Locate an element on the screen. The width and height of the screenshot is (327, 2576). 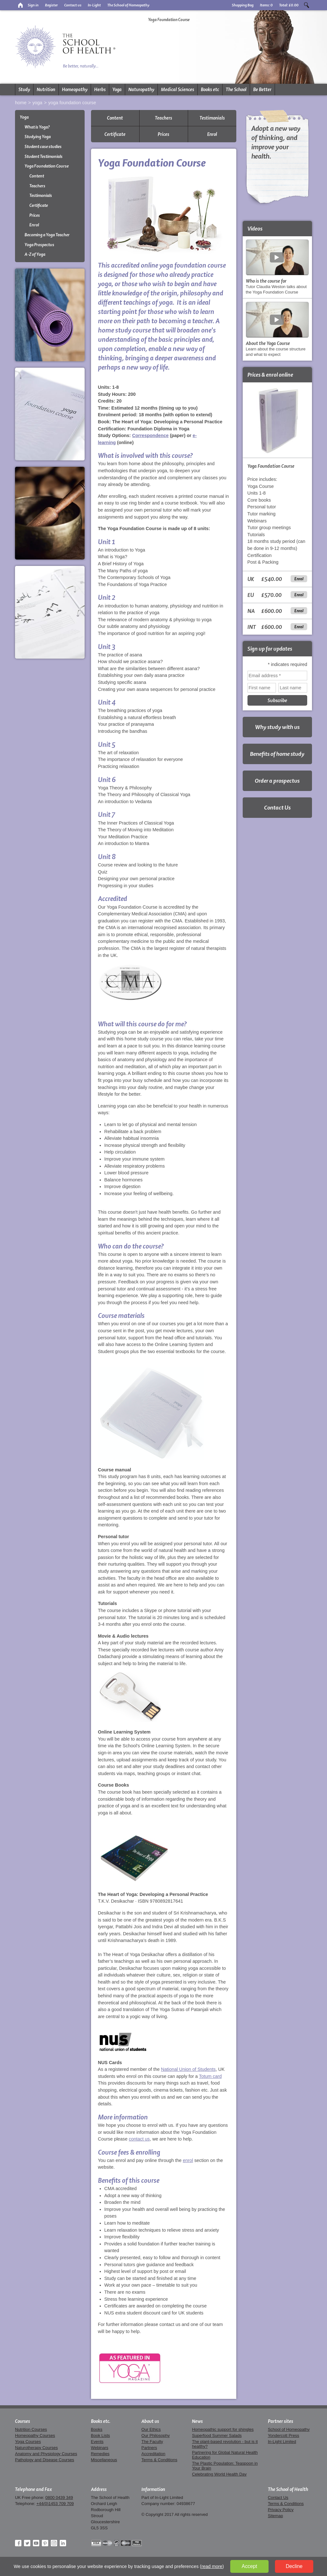
The School of Homeopathy is located at coordinates (128, 5).